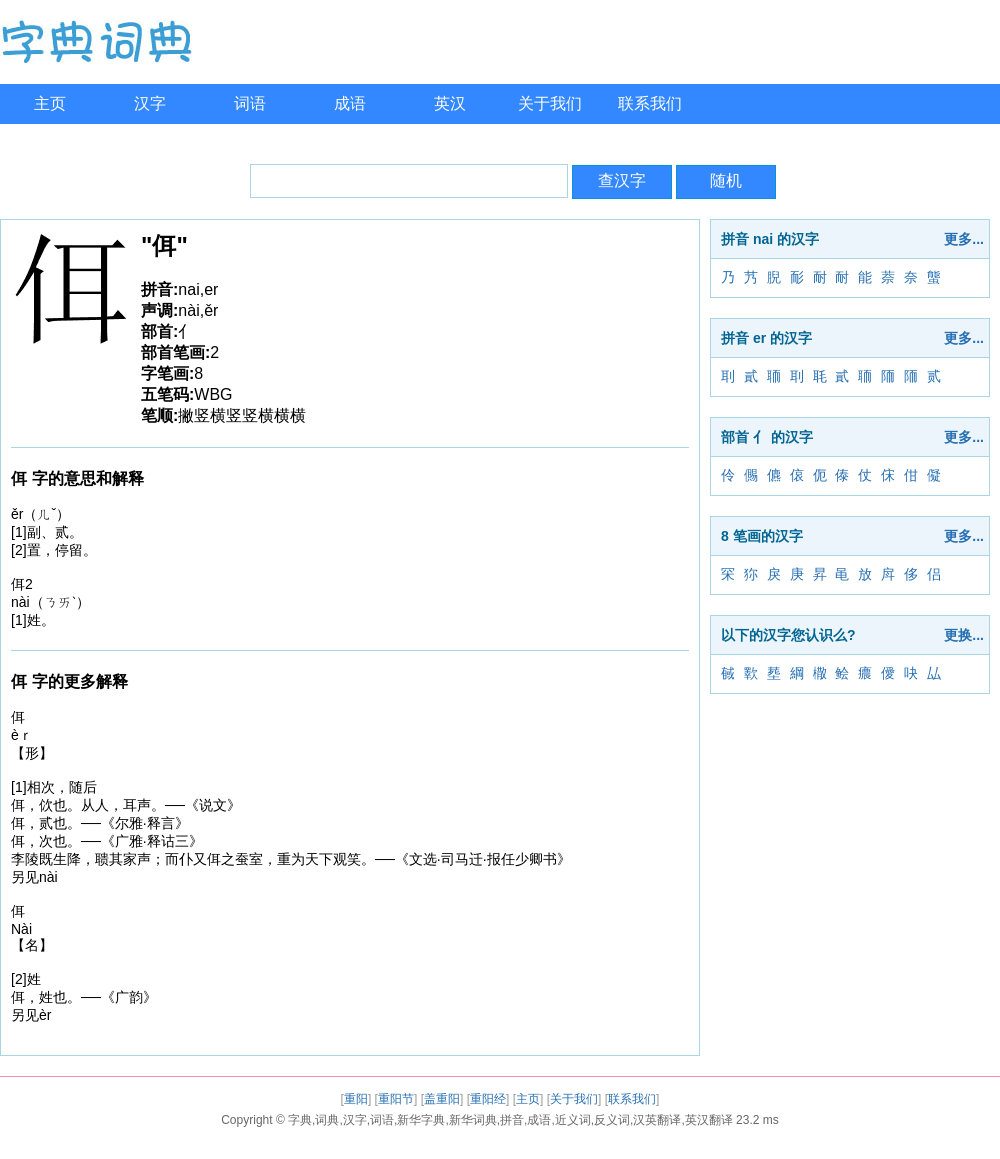 This screenshot has height=1159, width=1000. Describe the element at coordinates (488, 1099) in the screenshot. I see `重阳经` at that location.